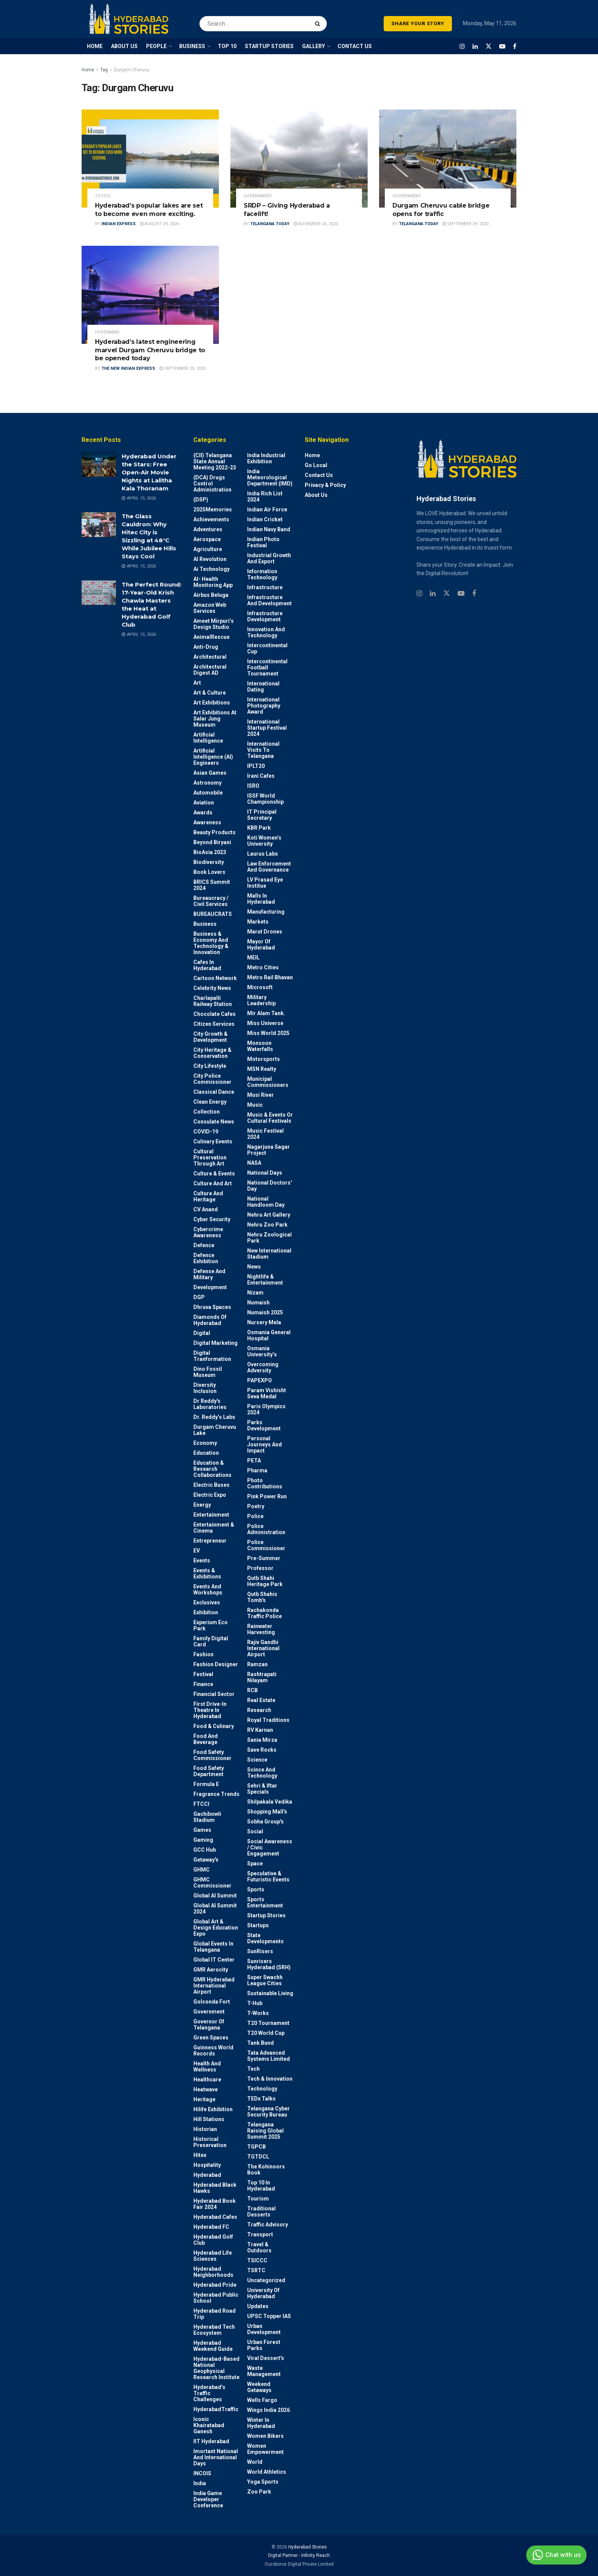 Image resolution: width=598 pixels, height=2576 pixels. Describe the element at coordinates (269, 1964) in the screenshot. I see `Sunrisers Hyderabad (SRH)` at that location.